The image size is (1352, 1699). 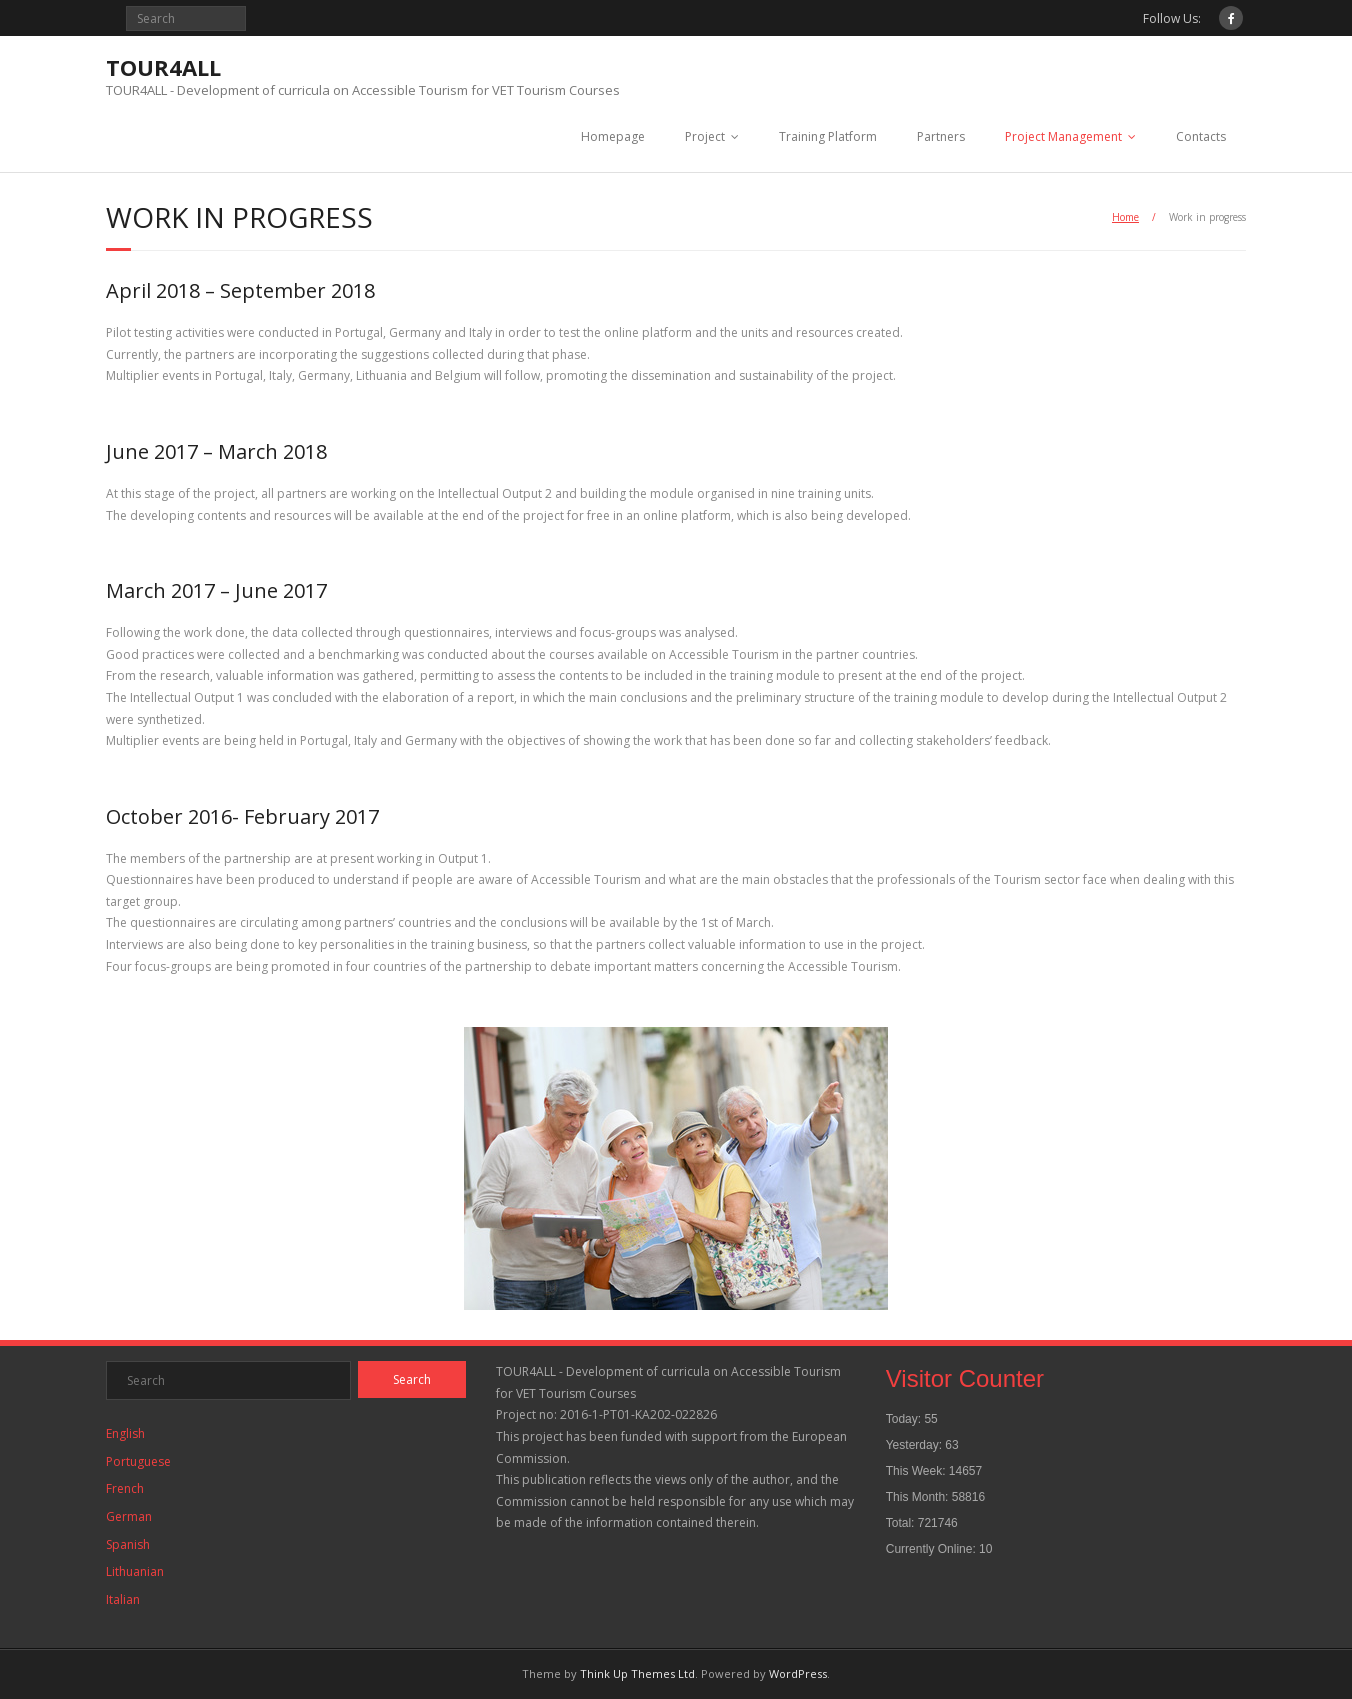 What do you see at coordinates (637, 1673) in the screenshot?
I see `Think Up Themes Ltd` at bounding box center [637, 1673].